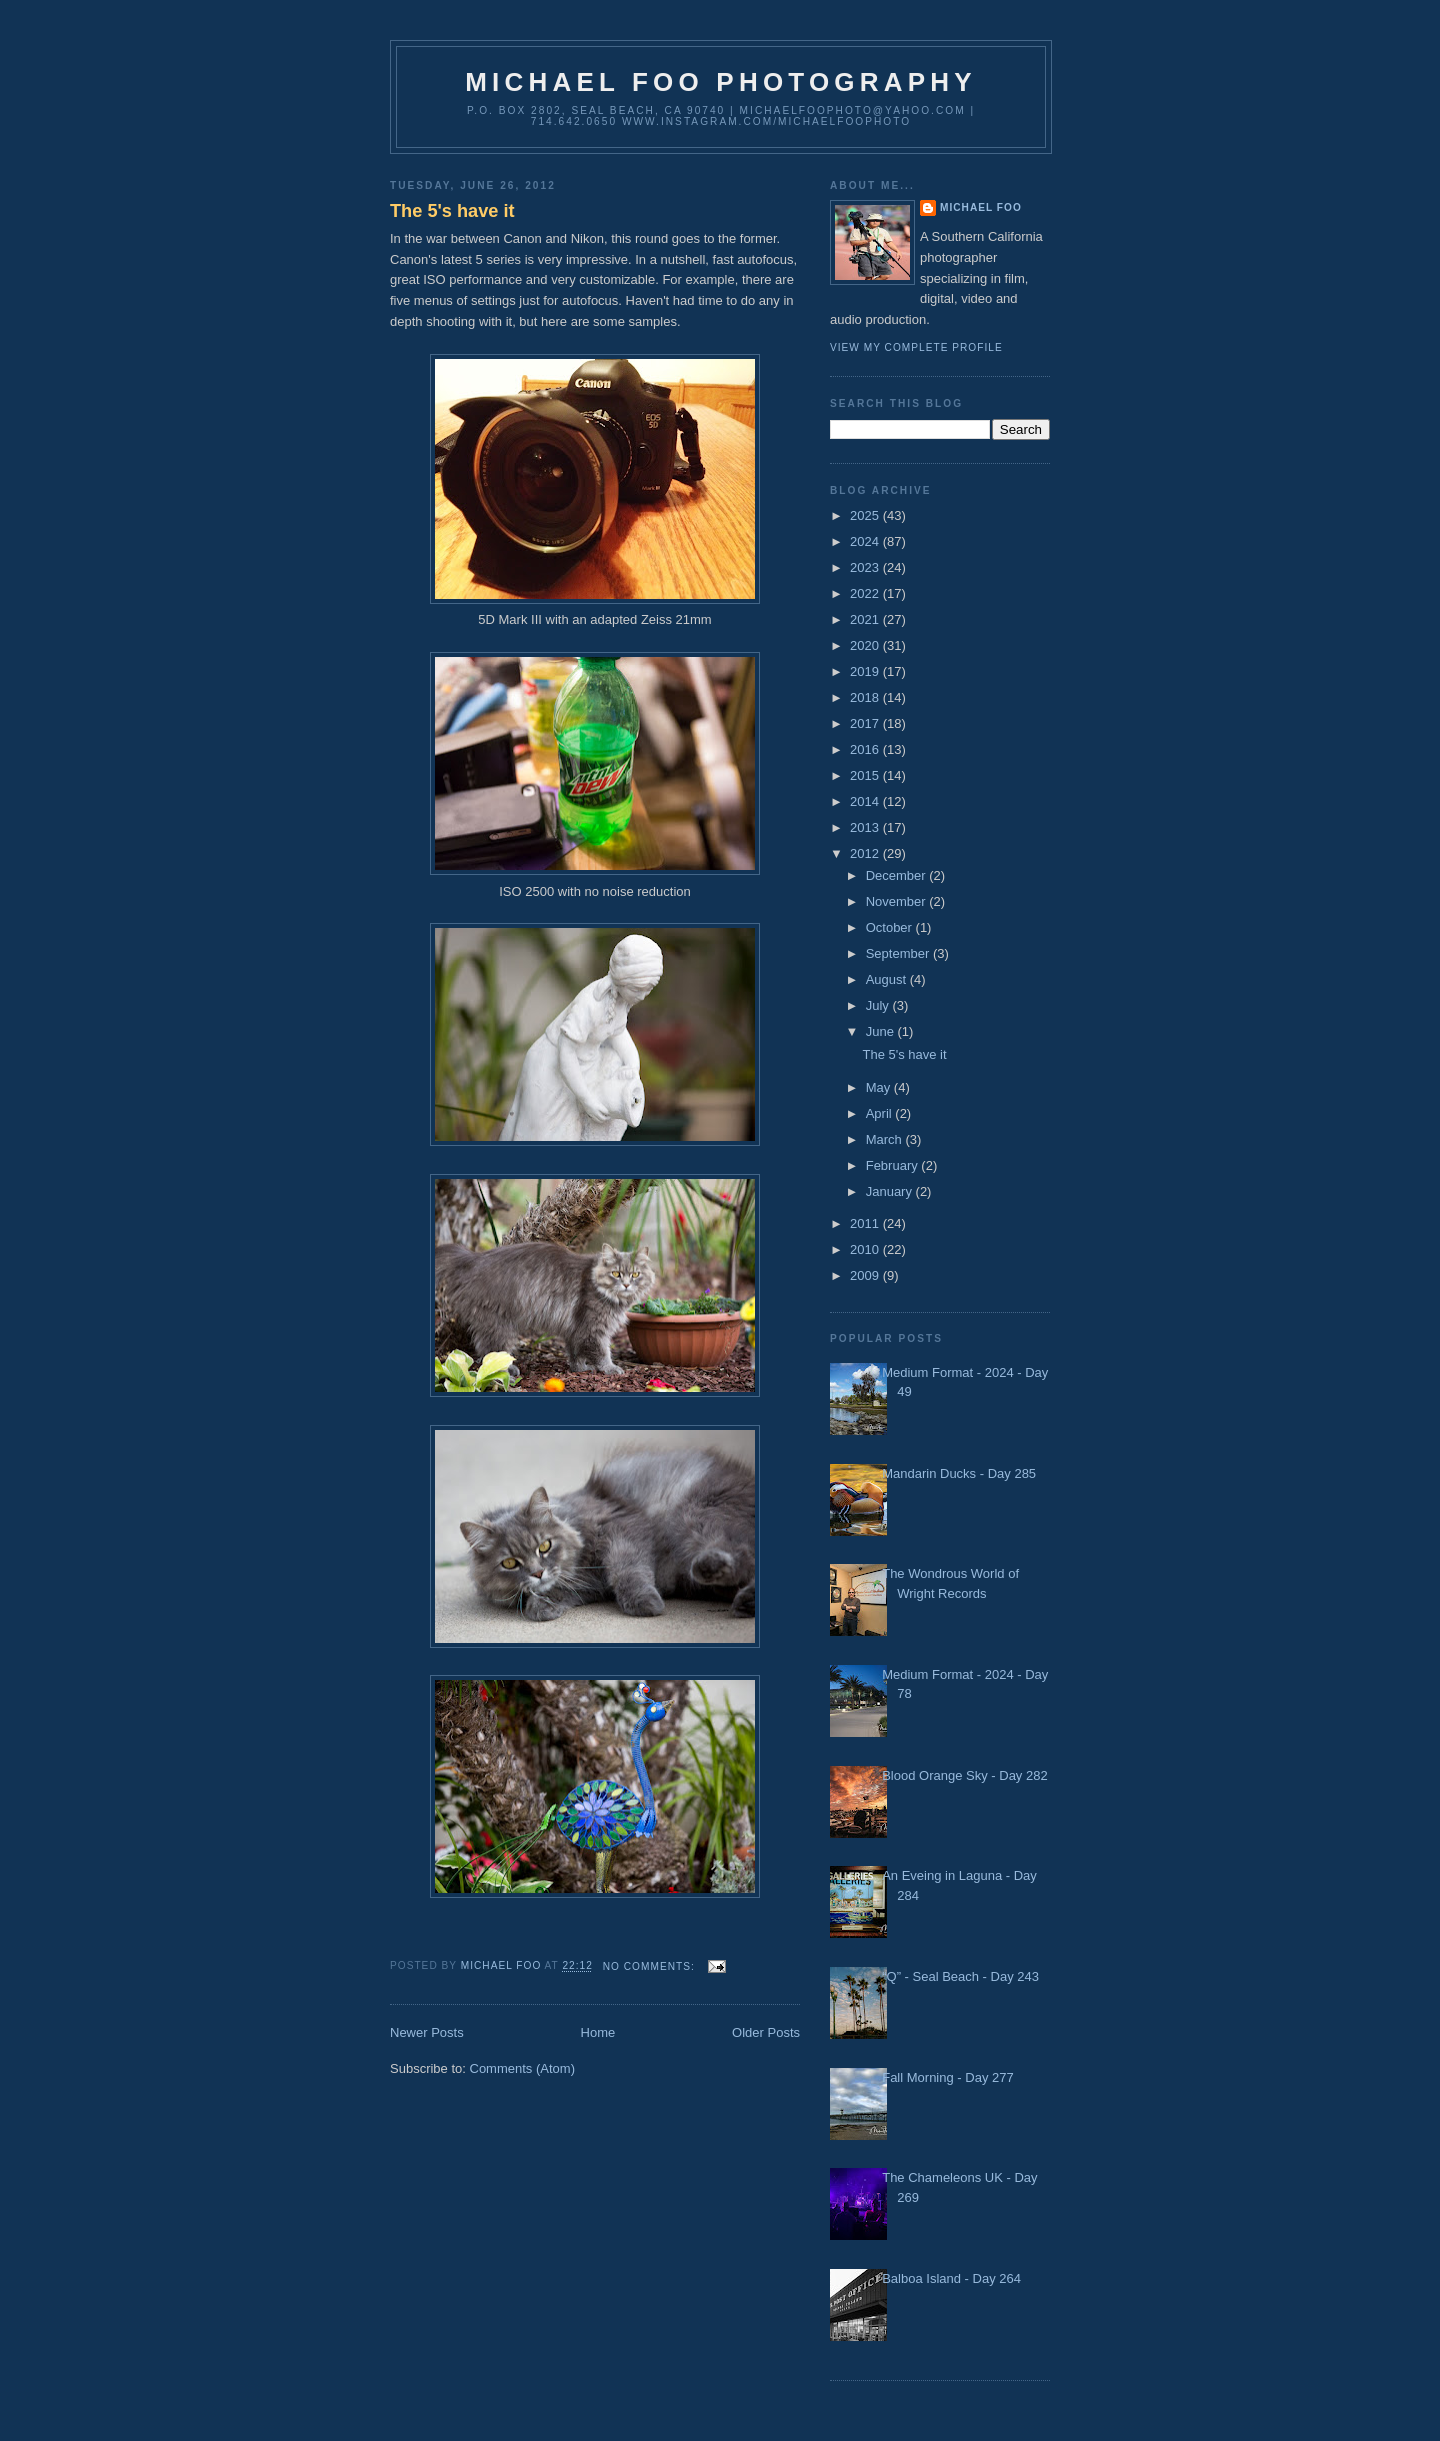 This screenshot has width=1440, height=2441. What do you see at coordinates (866, 515) in the screenshot?
I see `2025` at bounding box center [866, 515].